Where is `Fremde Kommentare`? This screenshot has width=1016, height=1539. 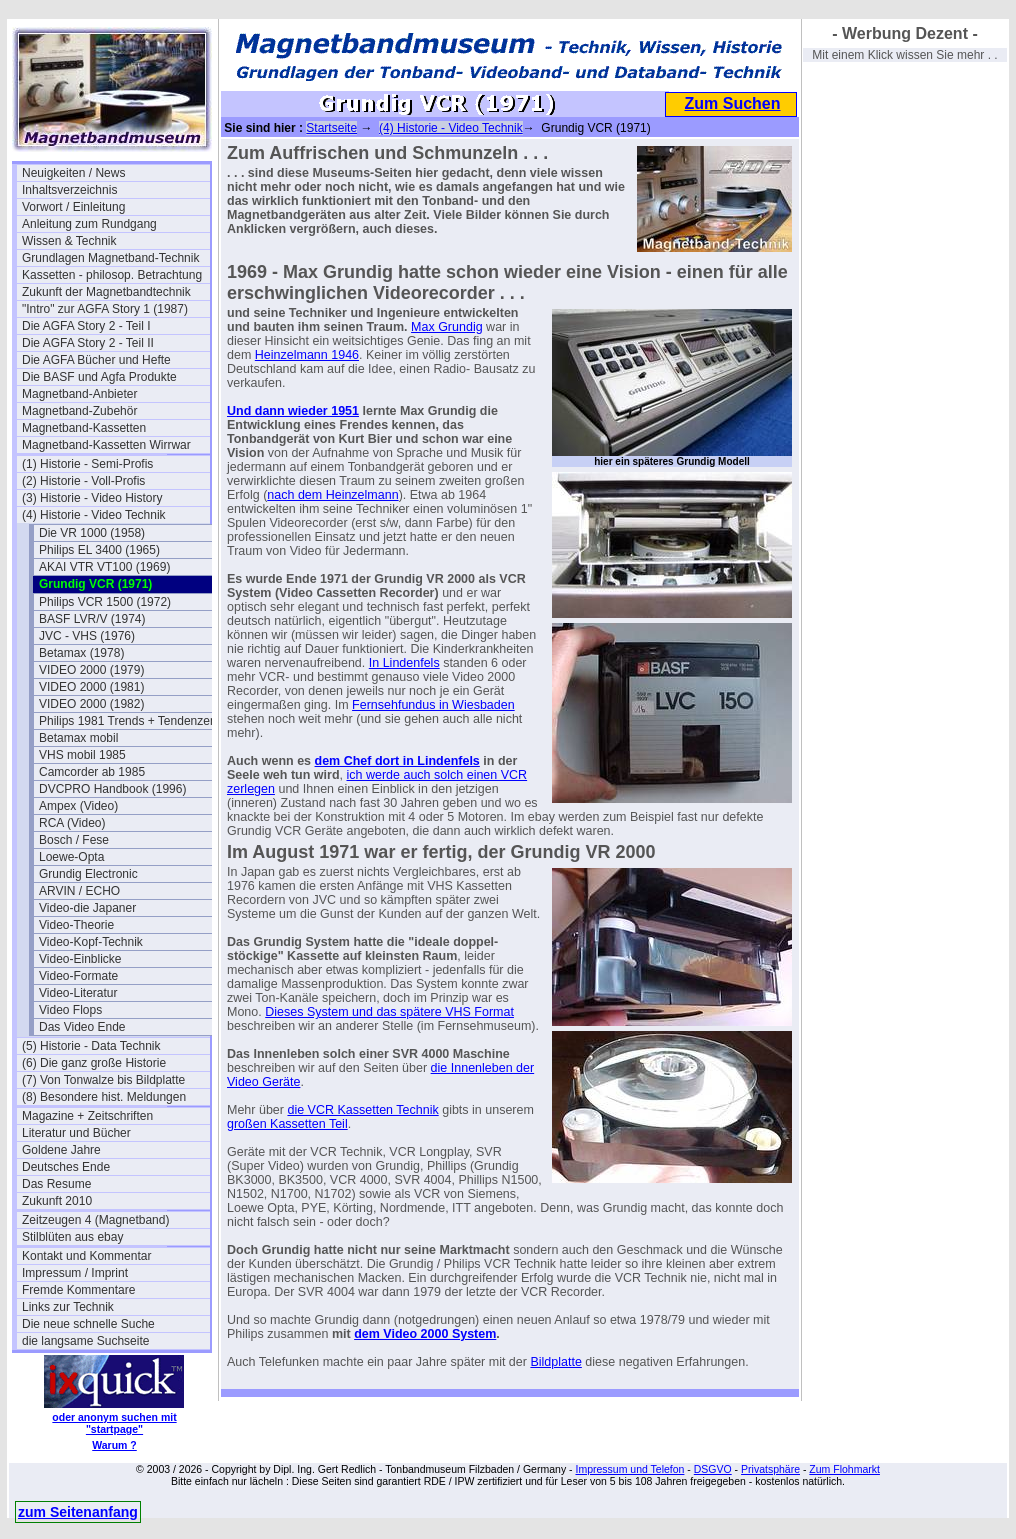 Fremde Kommentare is located at coordinates (78, 1290).